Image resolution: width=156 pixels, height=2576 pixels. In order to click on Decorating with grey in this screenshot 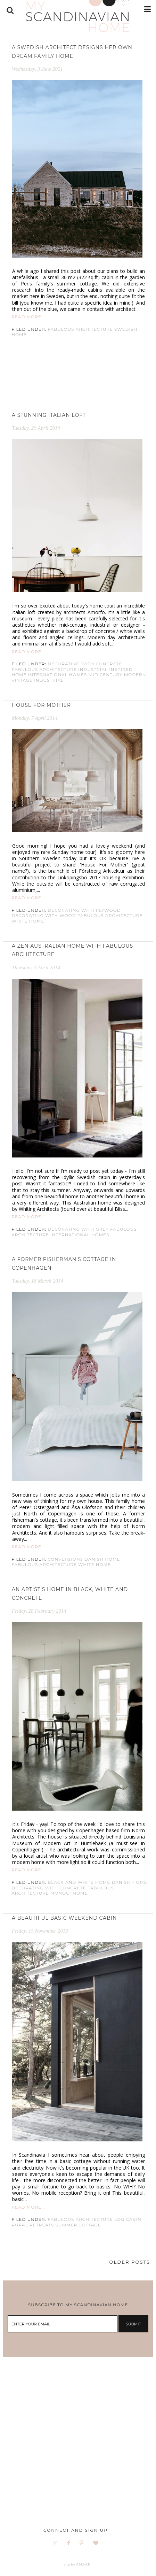, I will do `click(78, 1229)`.